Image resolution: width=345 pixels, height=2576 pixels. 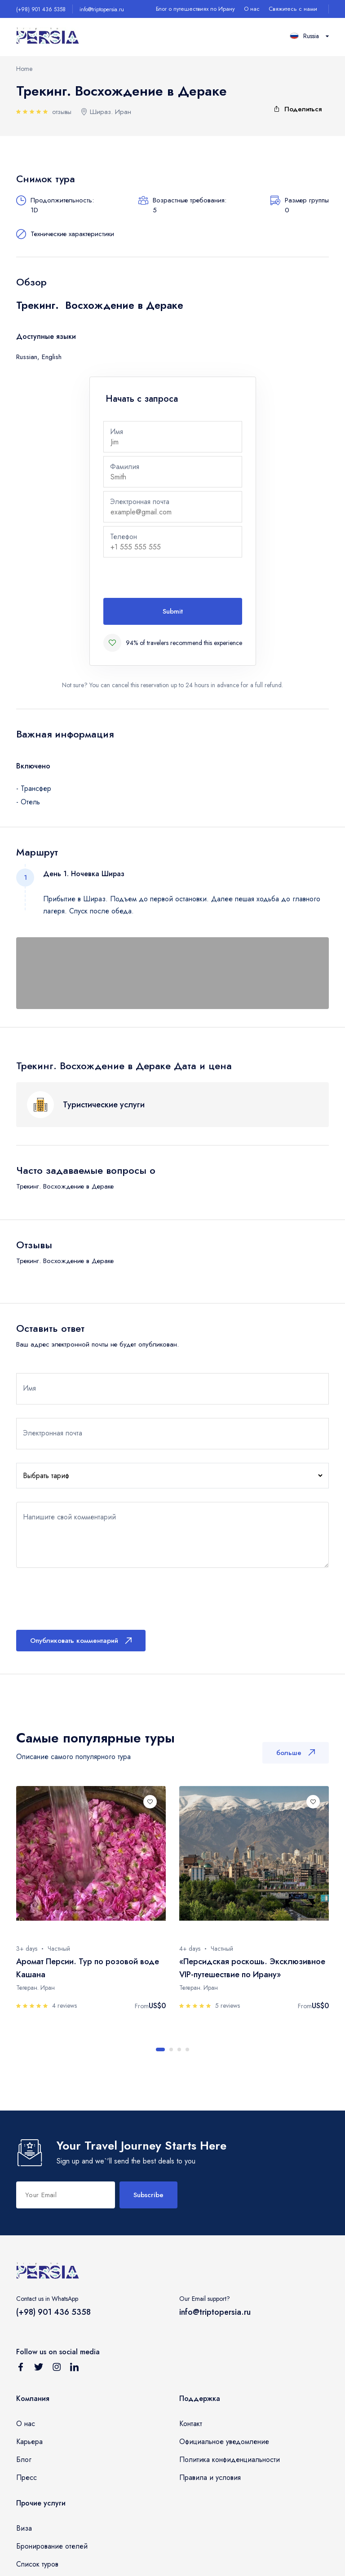 I want to click on [Follow us on Linkedin], so click(x=75, y=2368).